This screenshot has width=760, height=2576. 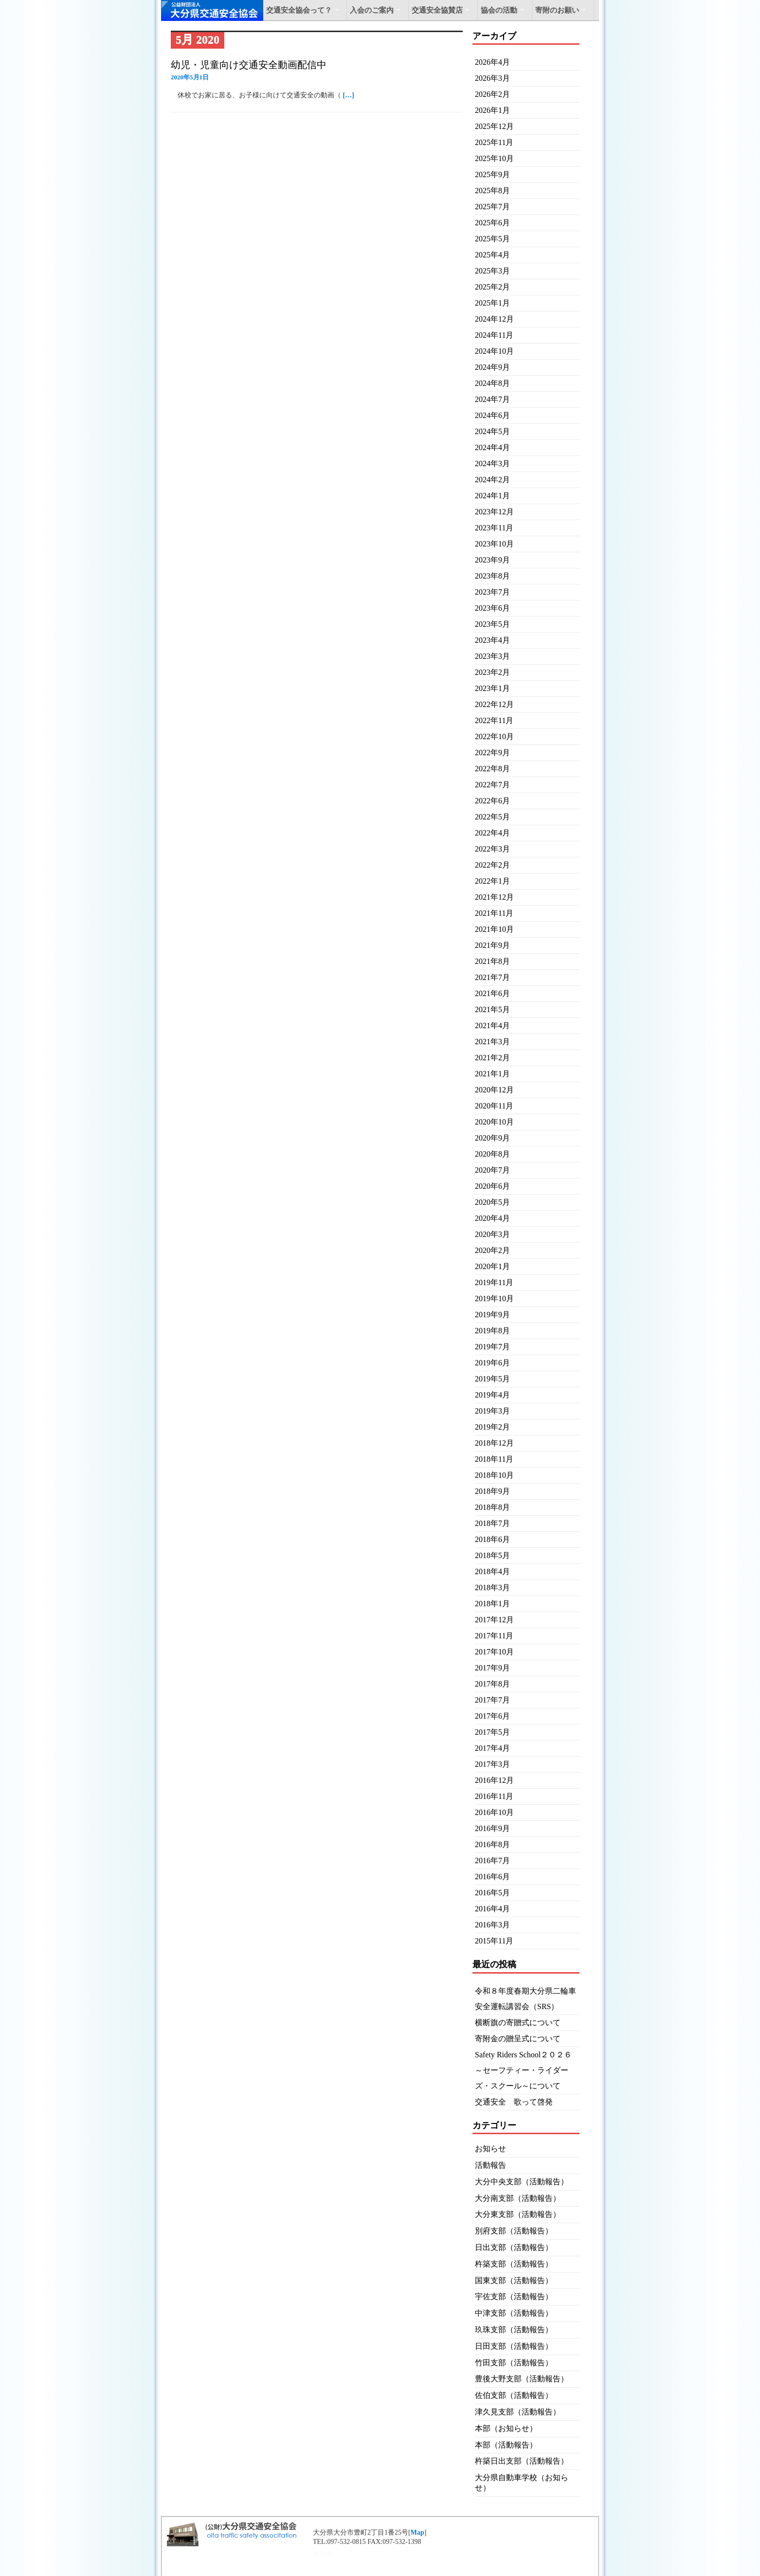 What do you see at coordinates (492, 784) in the screenshot?
I see `2022年7月` at bounding box center [492, 784].